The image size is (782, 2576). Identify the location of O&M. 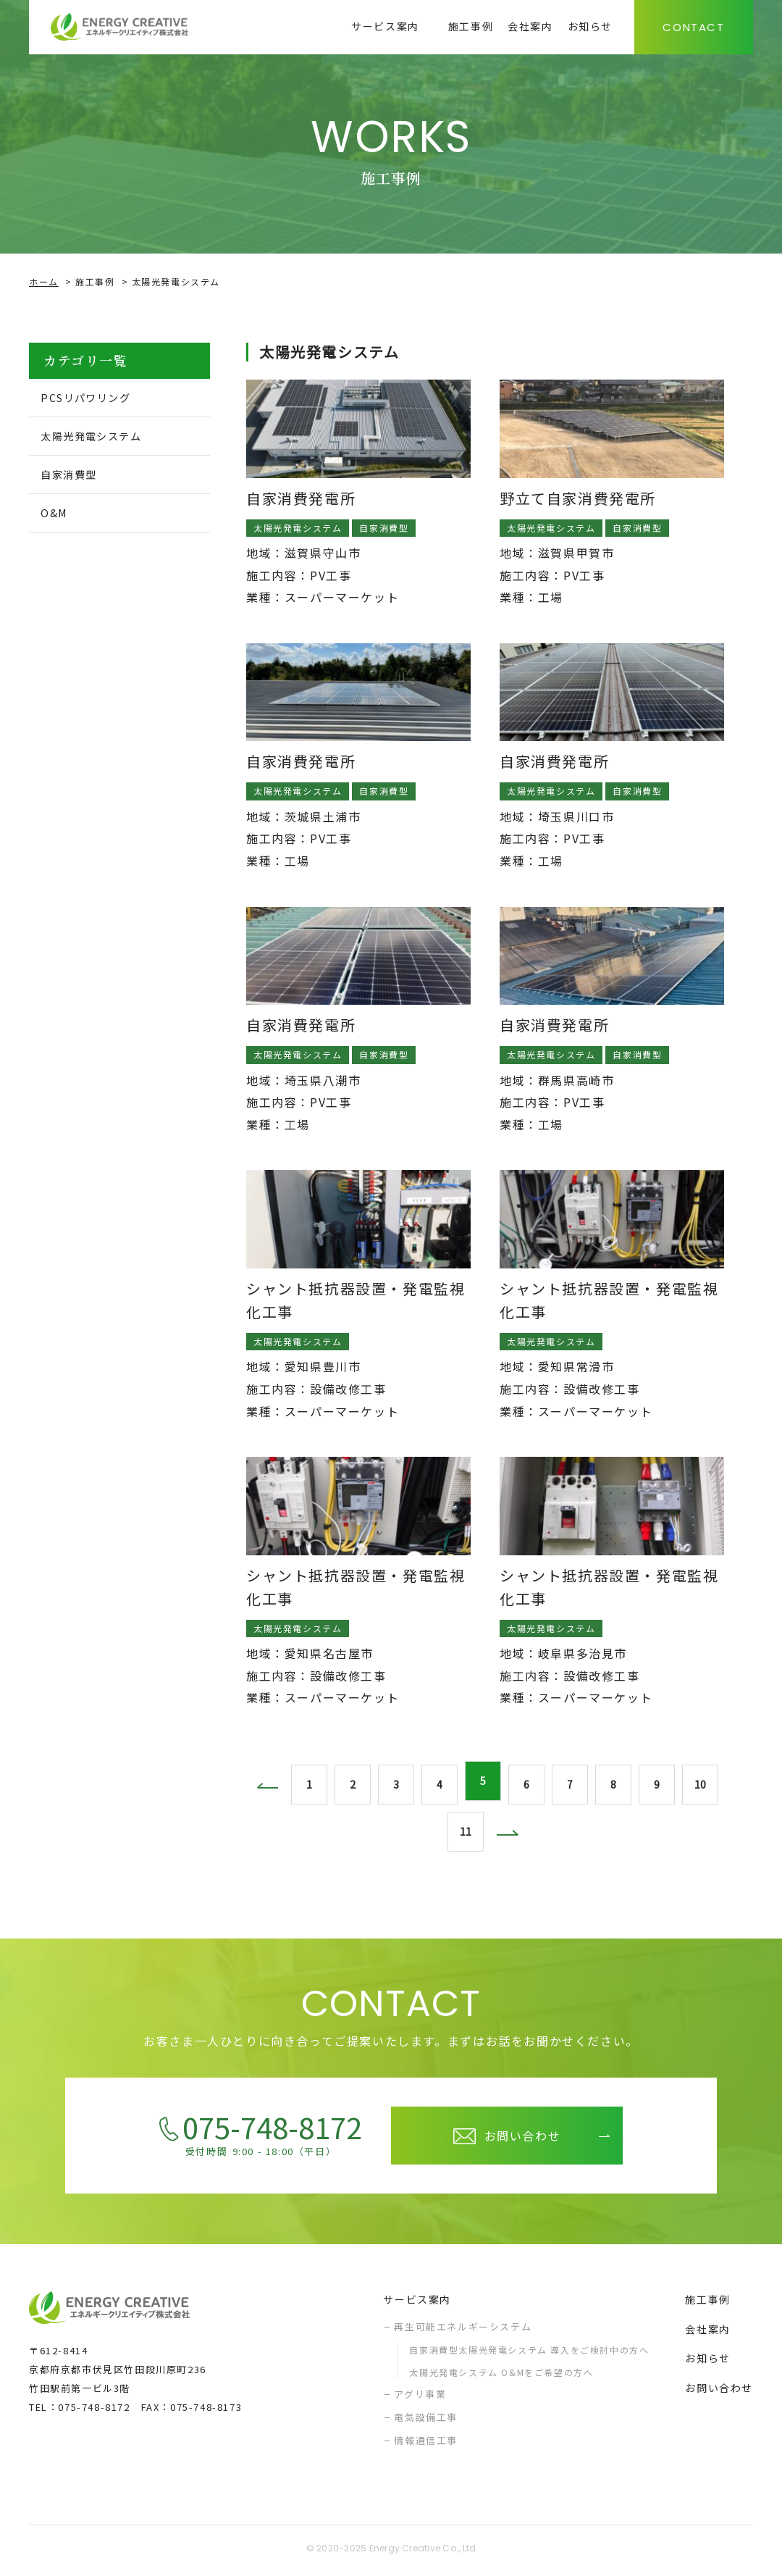
(58, 518).